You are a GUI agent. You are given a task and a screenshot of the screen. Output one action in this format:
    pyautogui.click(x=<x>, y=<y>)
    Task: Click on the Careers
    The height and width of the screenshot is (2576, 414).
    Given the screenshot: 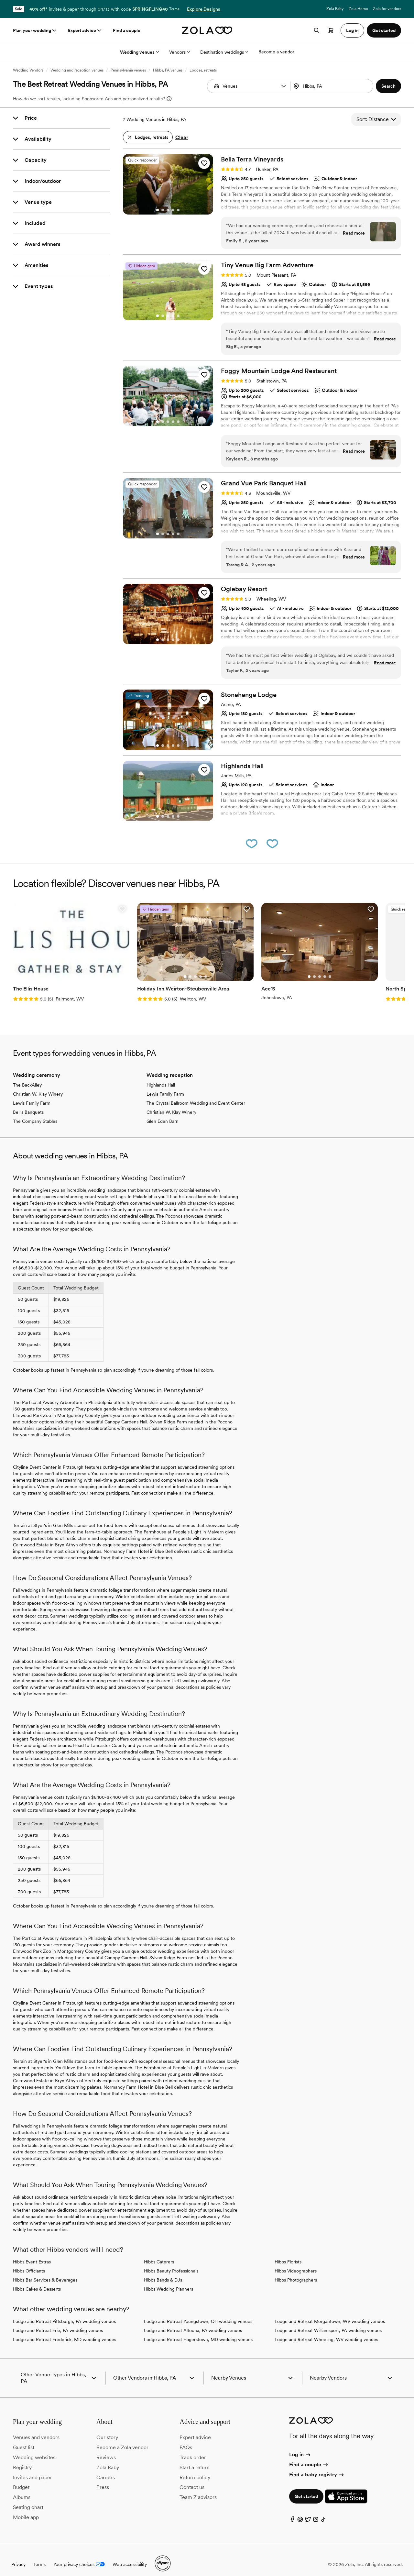 What is the action you would take?
    pyautogui.click(x=105, y=2469)
    